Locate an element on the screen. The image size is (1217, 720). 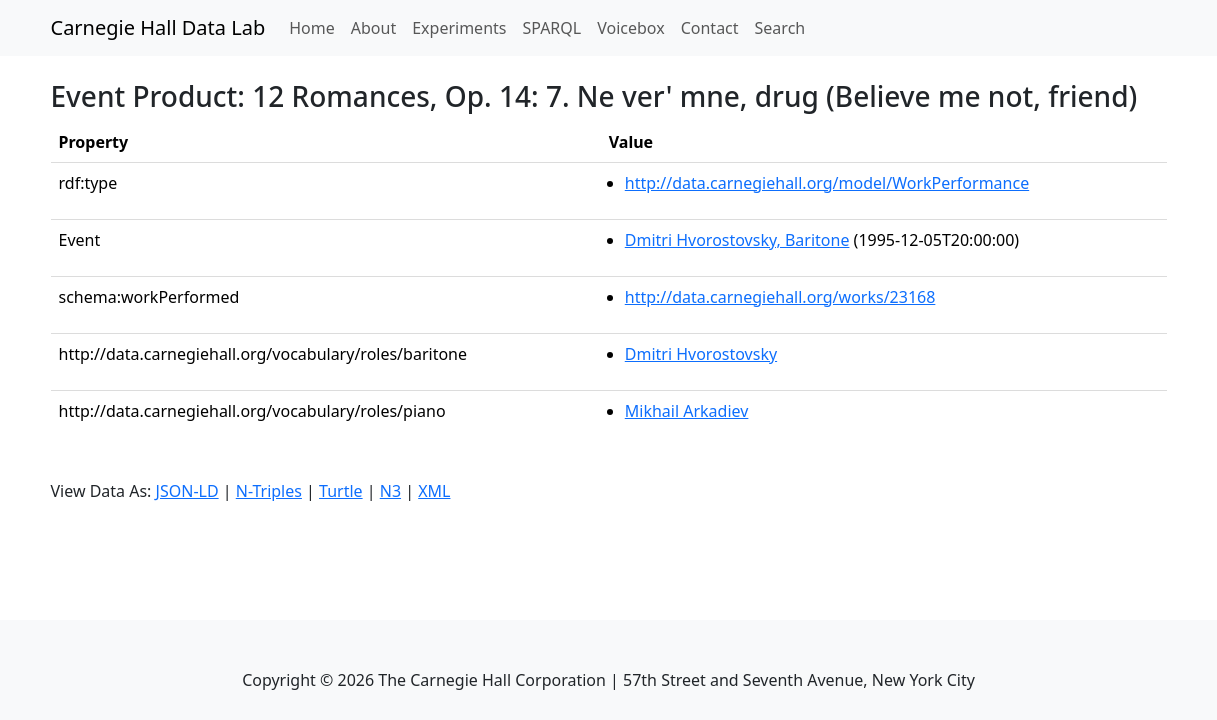
XML is located at coordinates (434, 491).